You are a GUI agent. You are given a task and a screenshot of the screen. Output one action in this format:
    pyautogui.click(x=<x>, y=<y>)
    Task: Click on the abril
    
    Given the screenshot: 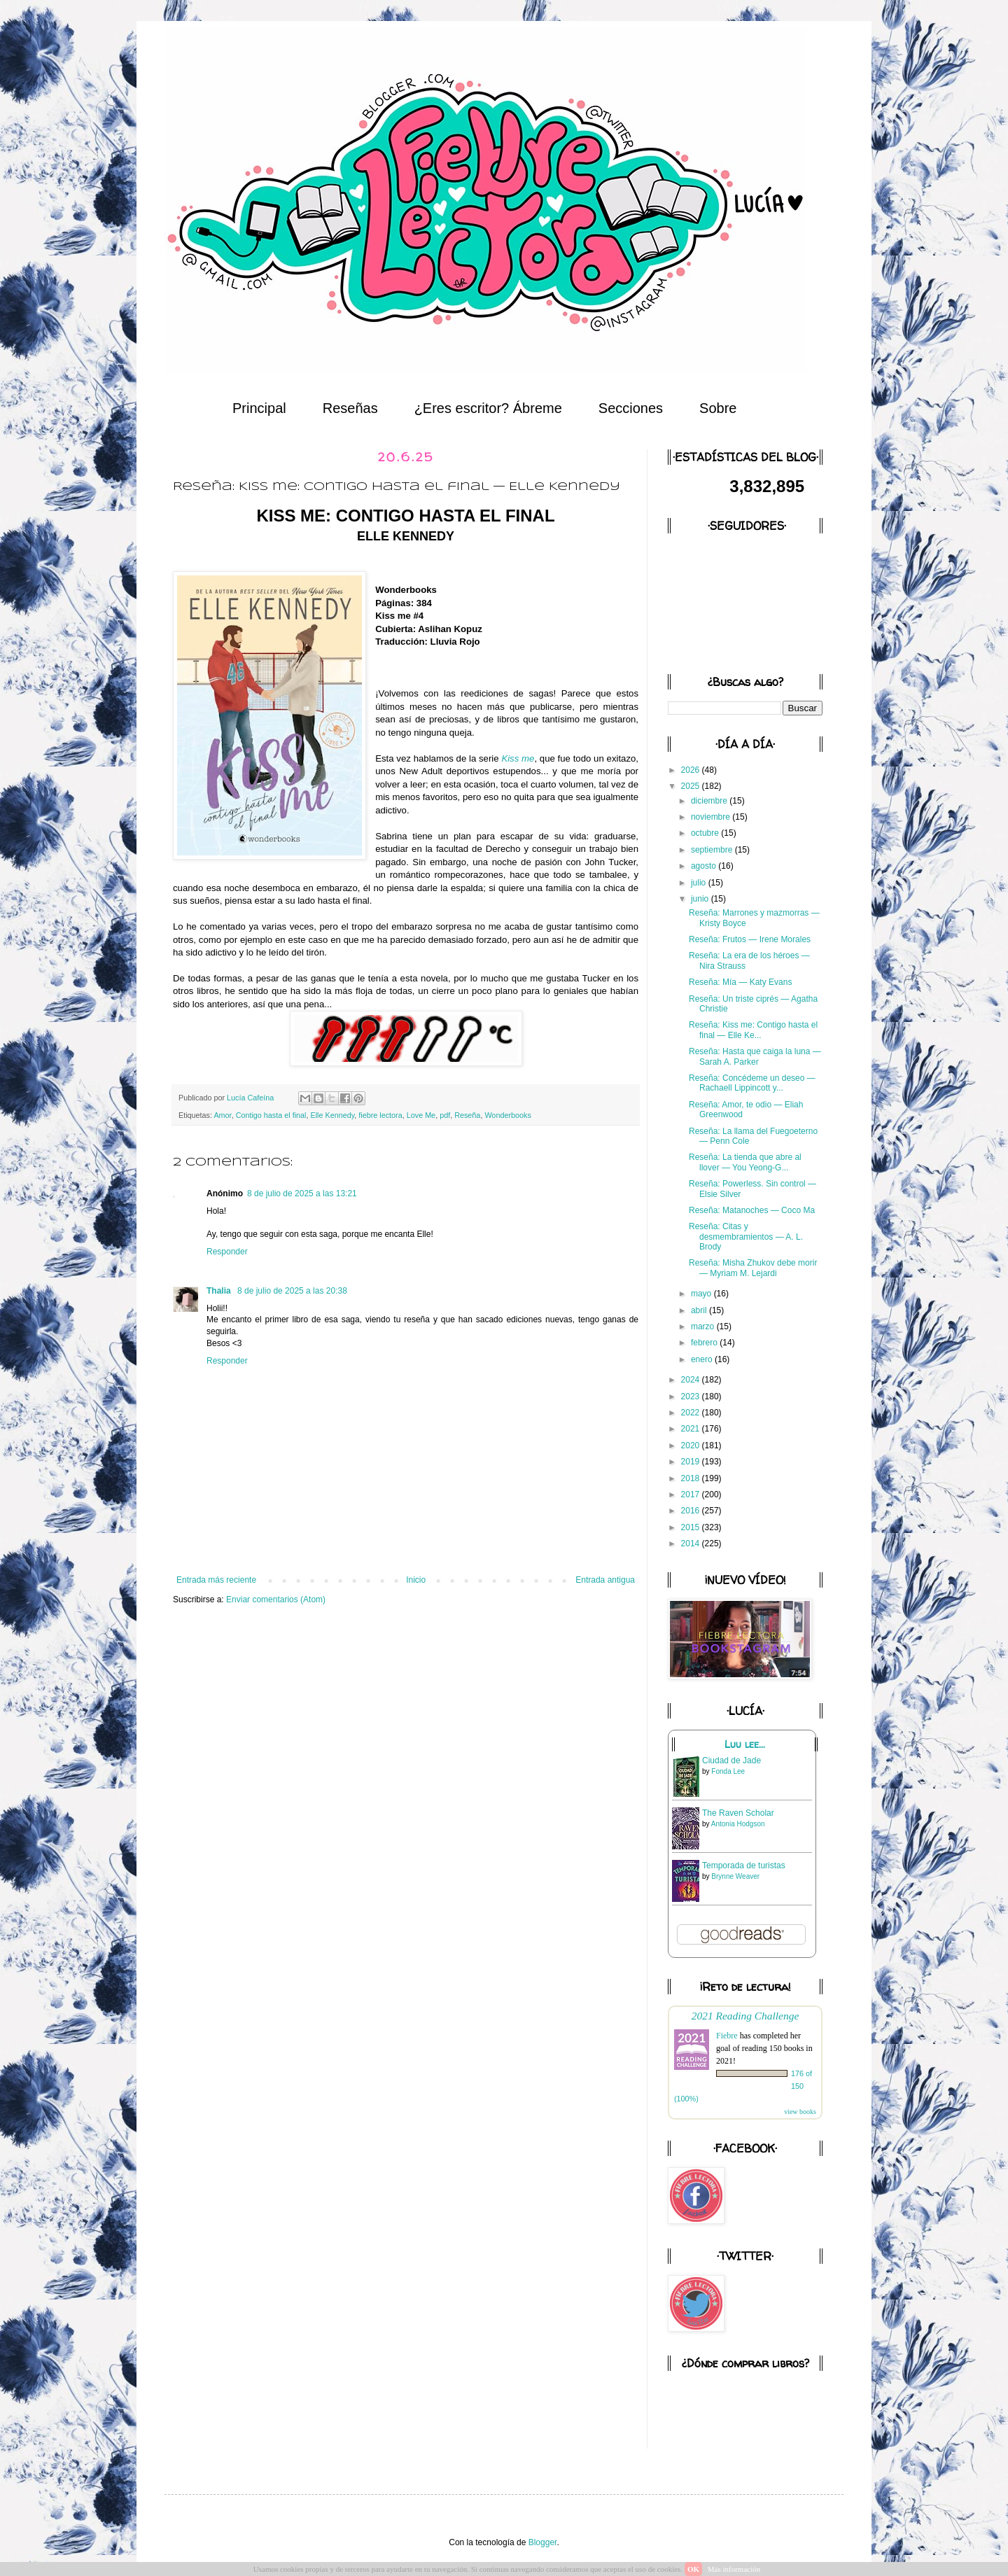 What is the action you would take?
    pyautogui.click(x=700, y=1310)
    